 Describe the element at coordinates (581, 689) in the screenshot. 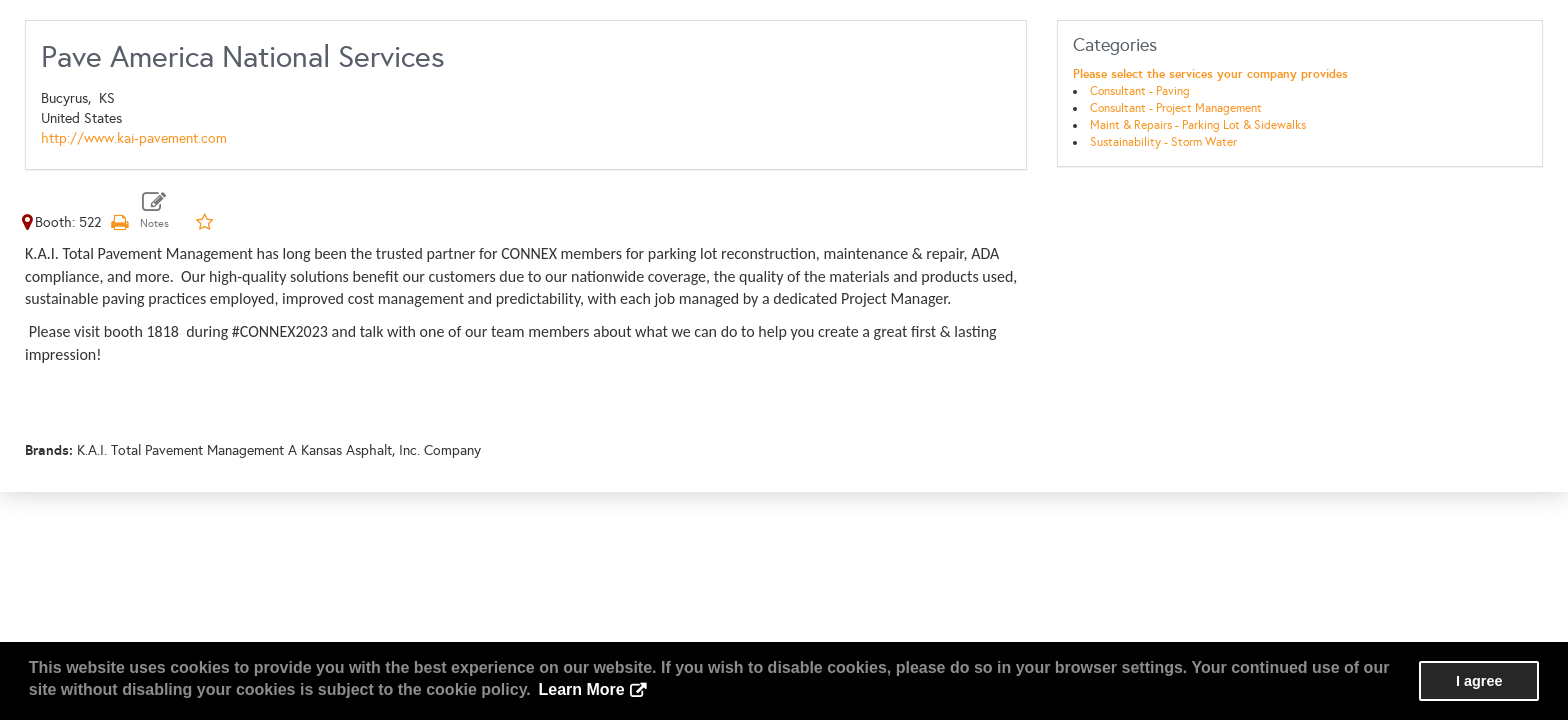

I see `Learn More [button]` at that location.